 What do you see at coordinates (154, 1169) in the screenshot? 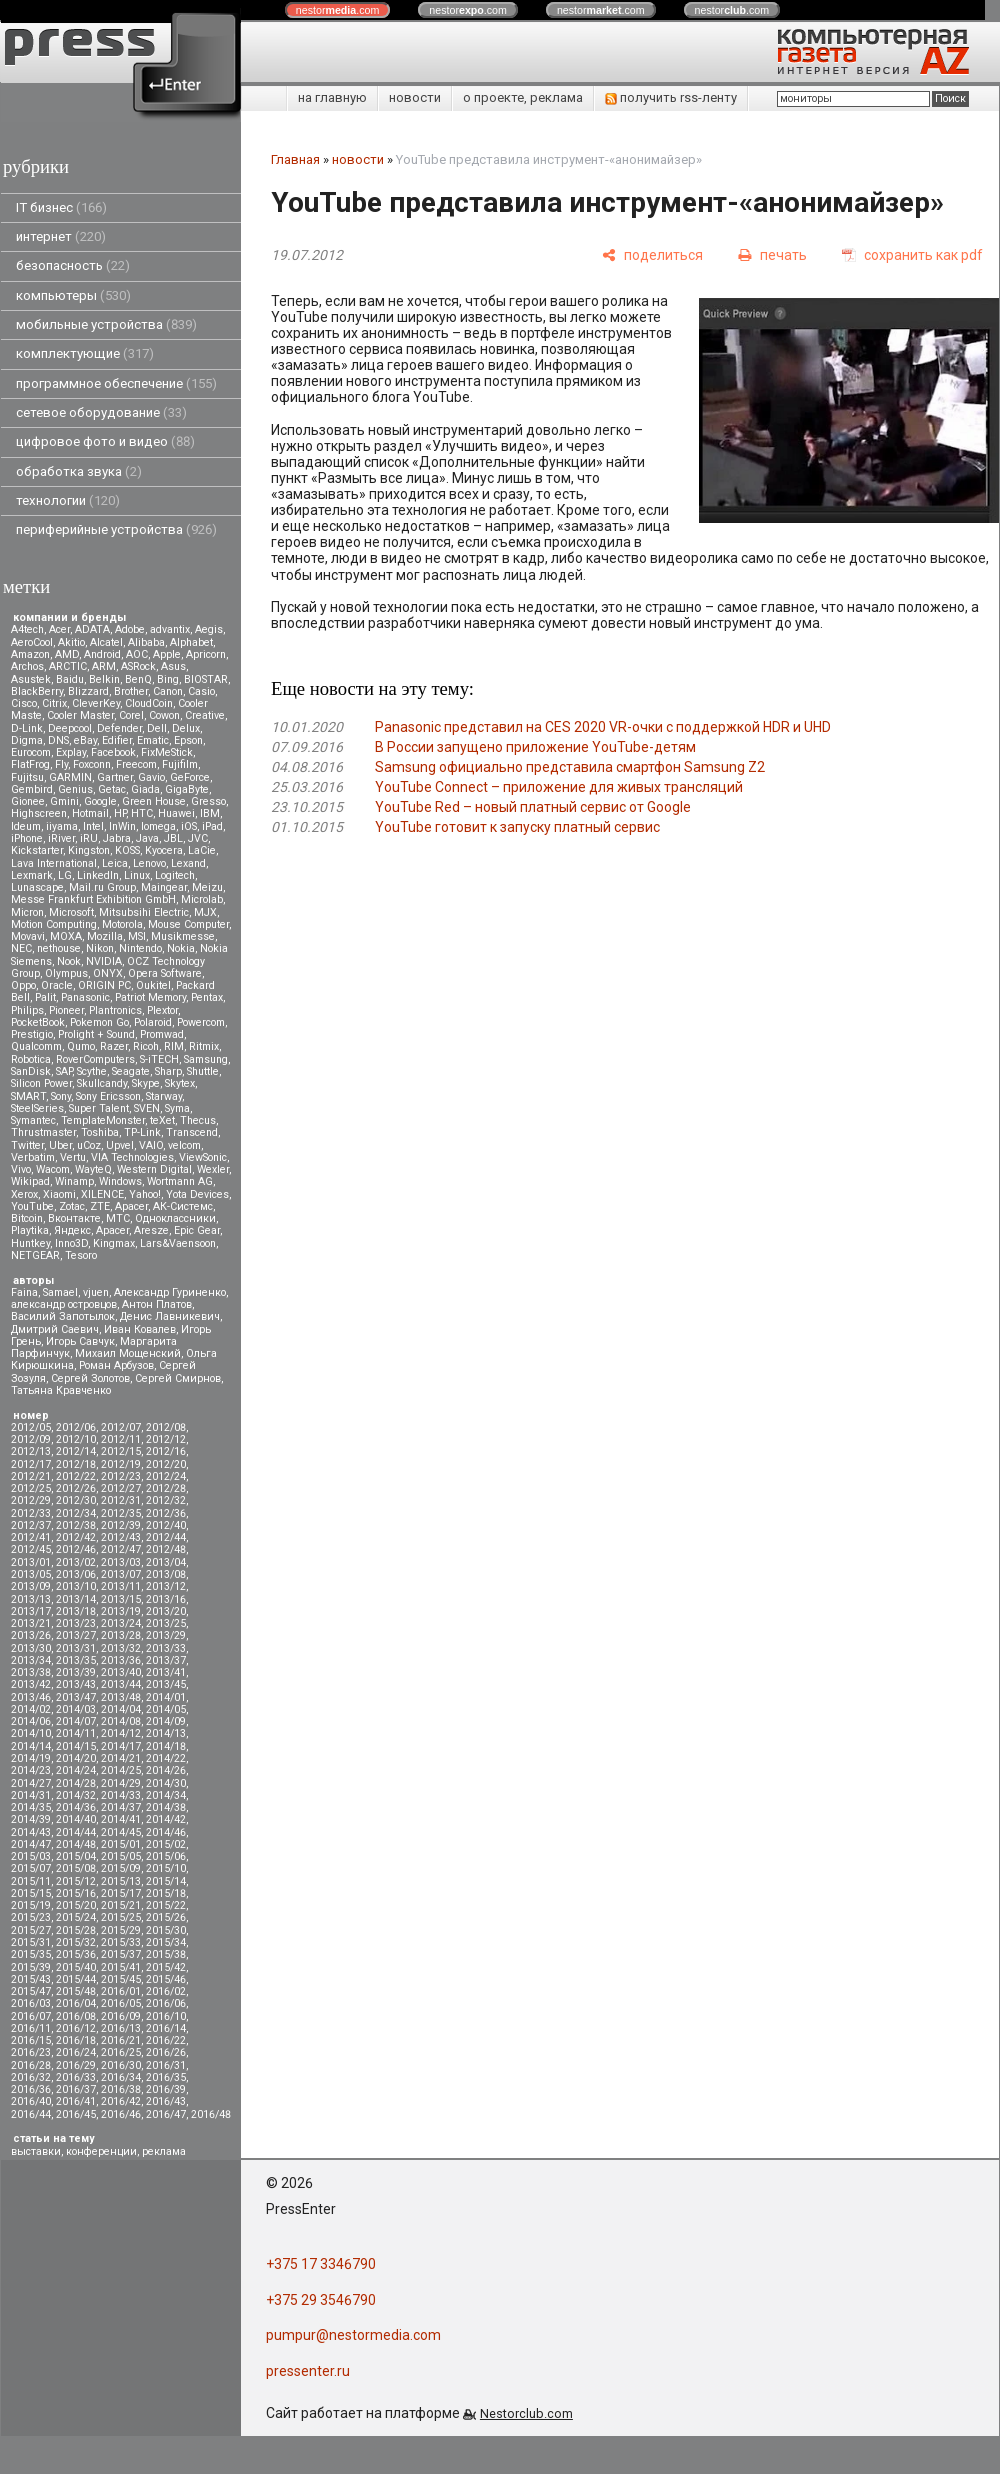
I see `Western Digital` at bounding box center [154, 1169].